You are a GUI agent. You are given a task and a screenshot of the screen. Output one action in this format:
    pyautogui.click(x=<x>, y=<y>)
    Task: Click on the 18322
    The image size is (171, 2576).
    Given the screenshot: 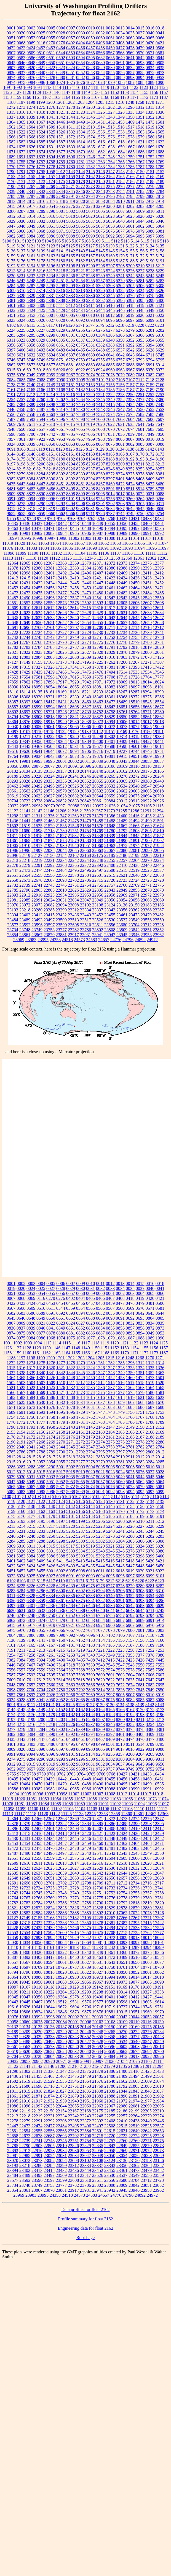 What is the action you would take?
    pyautogui.click(x=61, y=697)
    